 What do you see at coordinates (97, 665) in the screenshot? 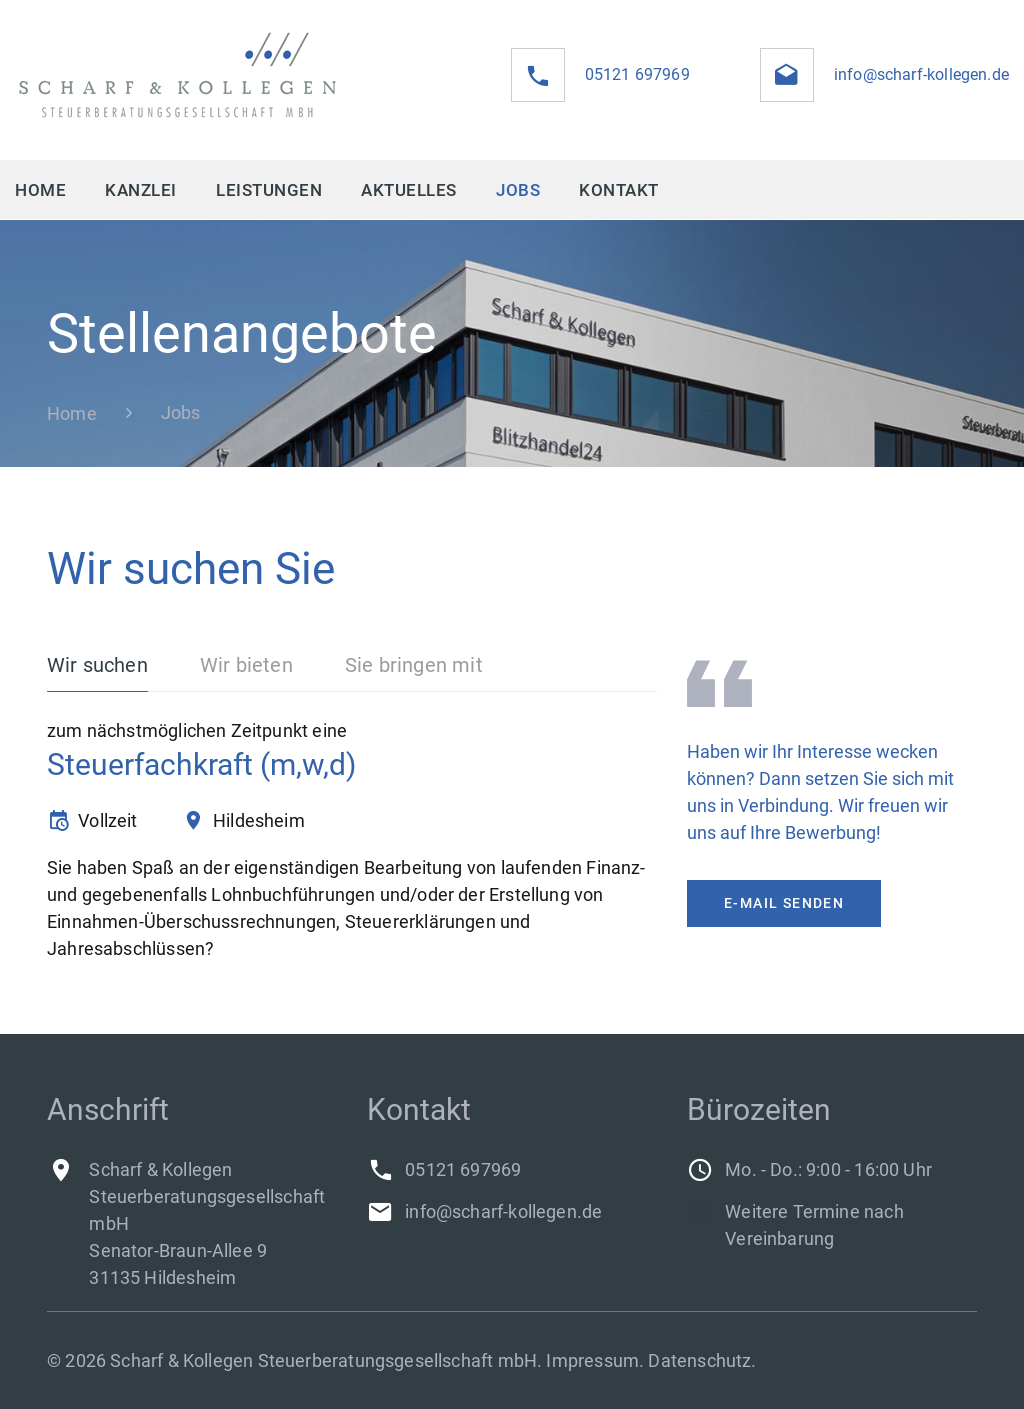
I see `Wir suchen` at bounding box center [97, 665].